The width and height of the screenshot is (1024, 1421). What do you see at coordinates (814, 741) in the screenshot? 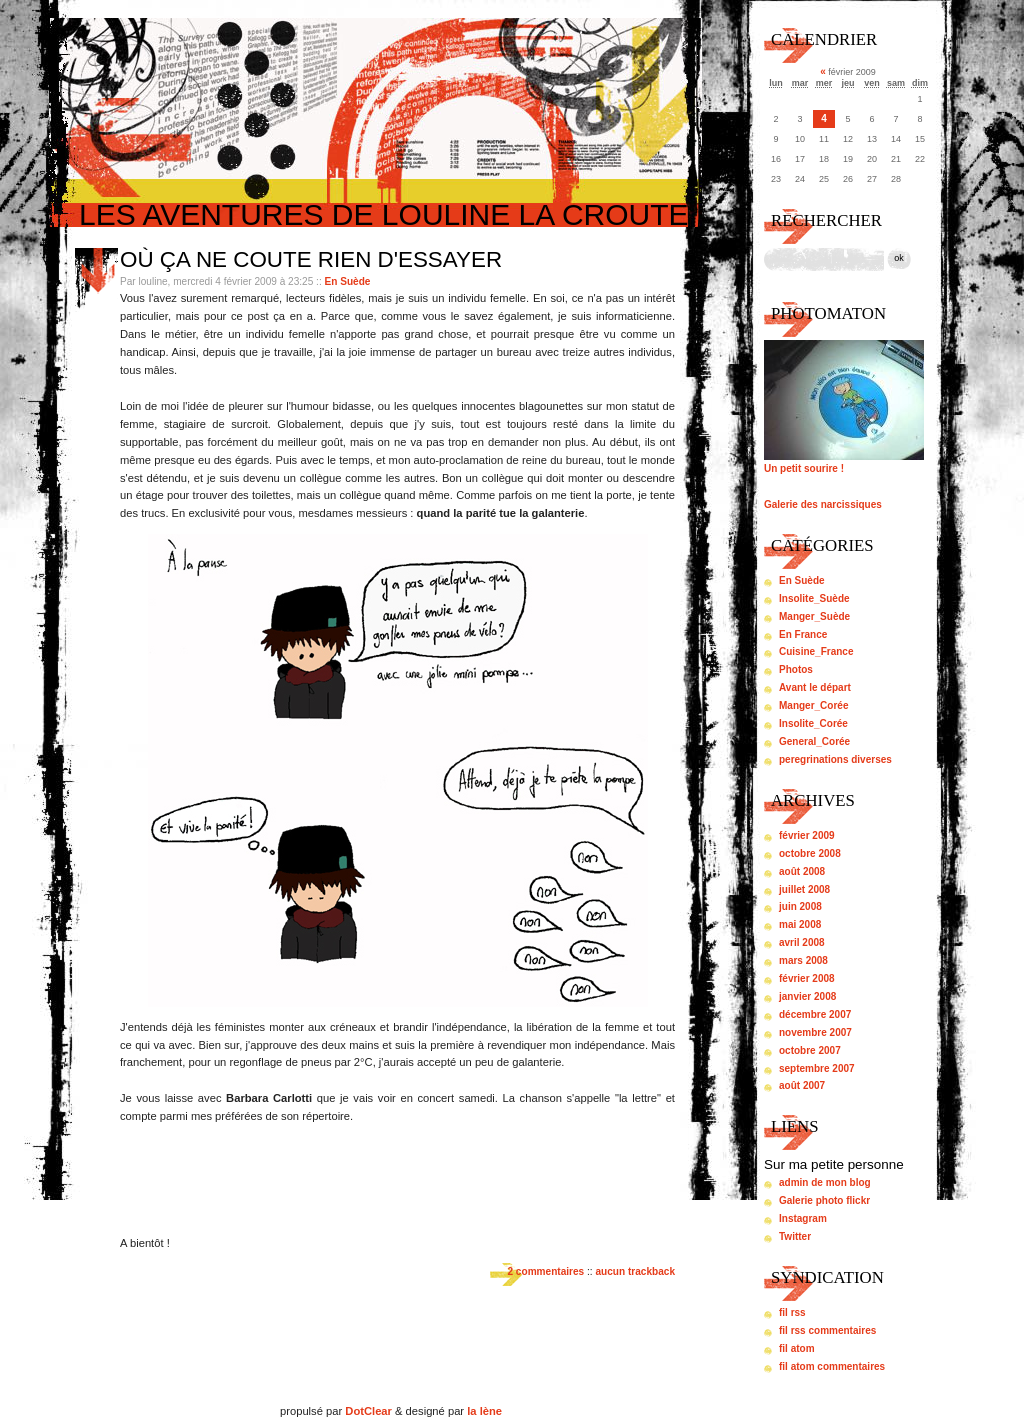
I see `General_Corée` at bounding box center [814, 741].